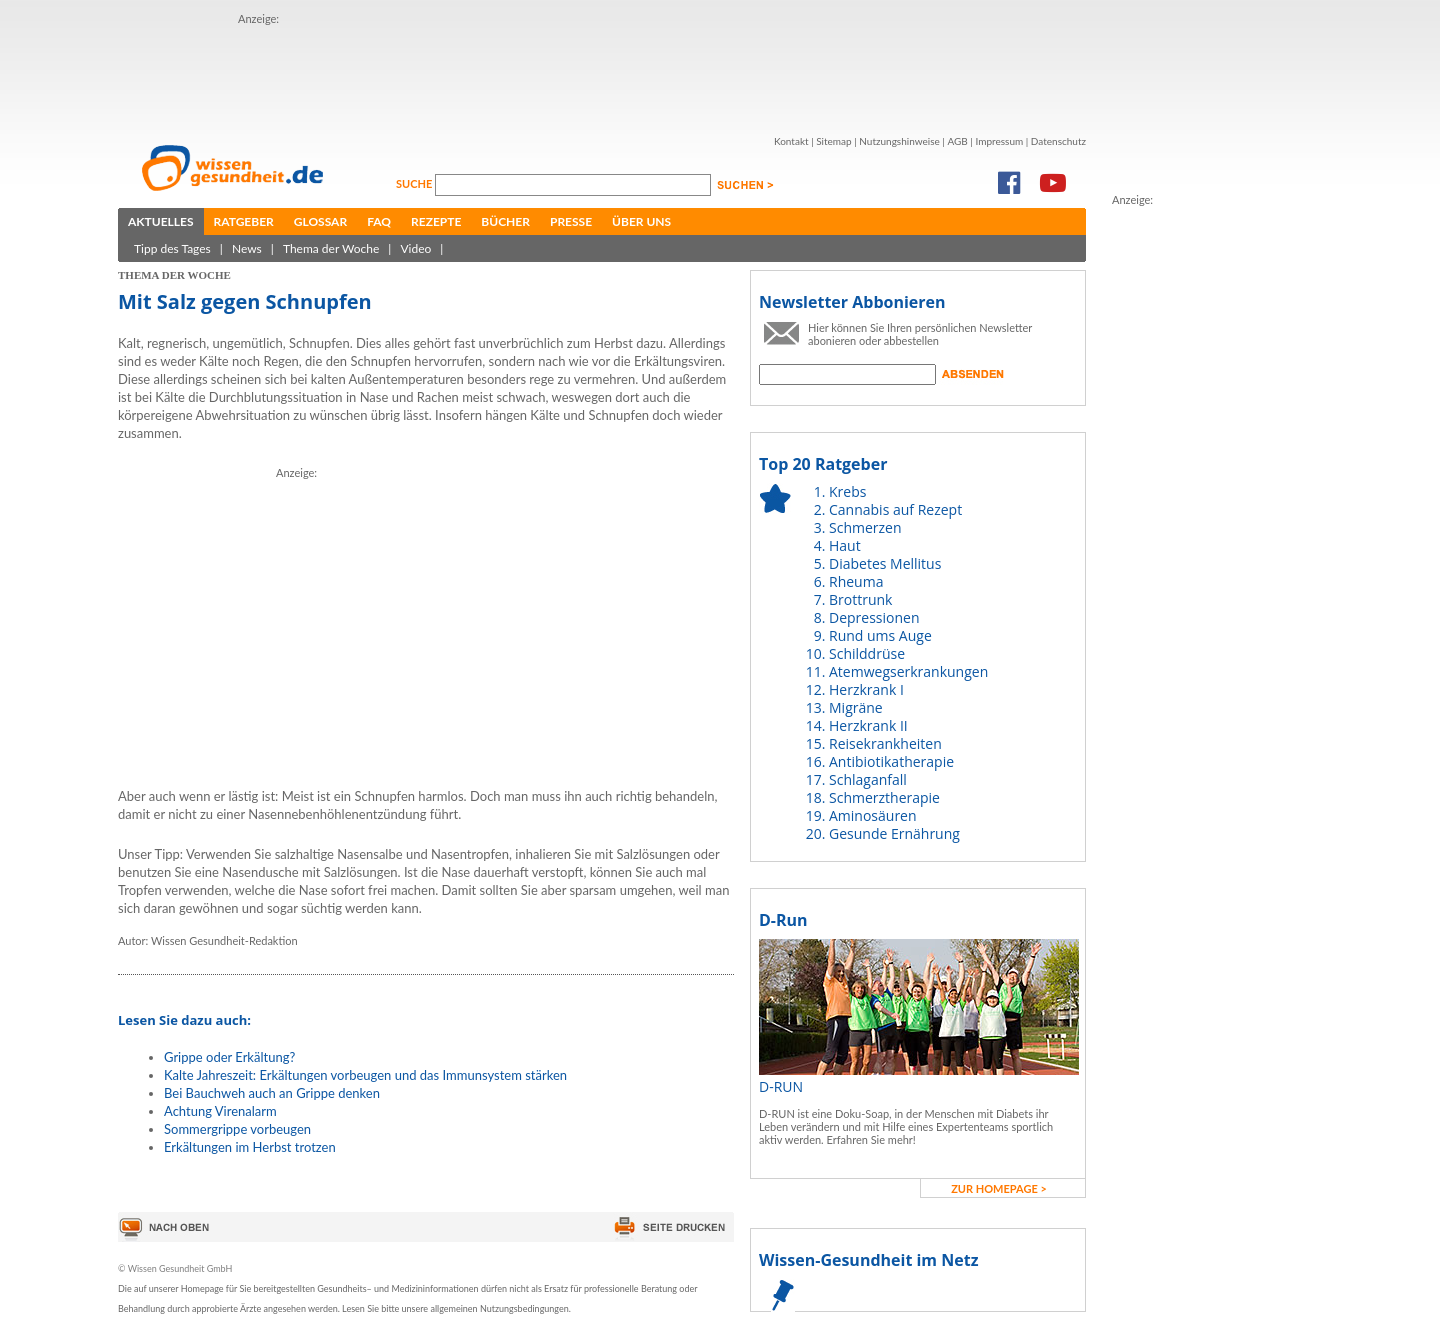 The height and width of the screenshot is (1342, 1440). What do you see at coordinates (860, 599) in the screenshot?
I see `Brottrunk` at bounding box center [860, 599].